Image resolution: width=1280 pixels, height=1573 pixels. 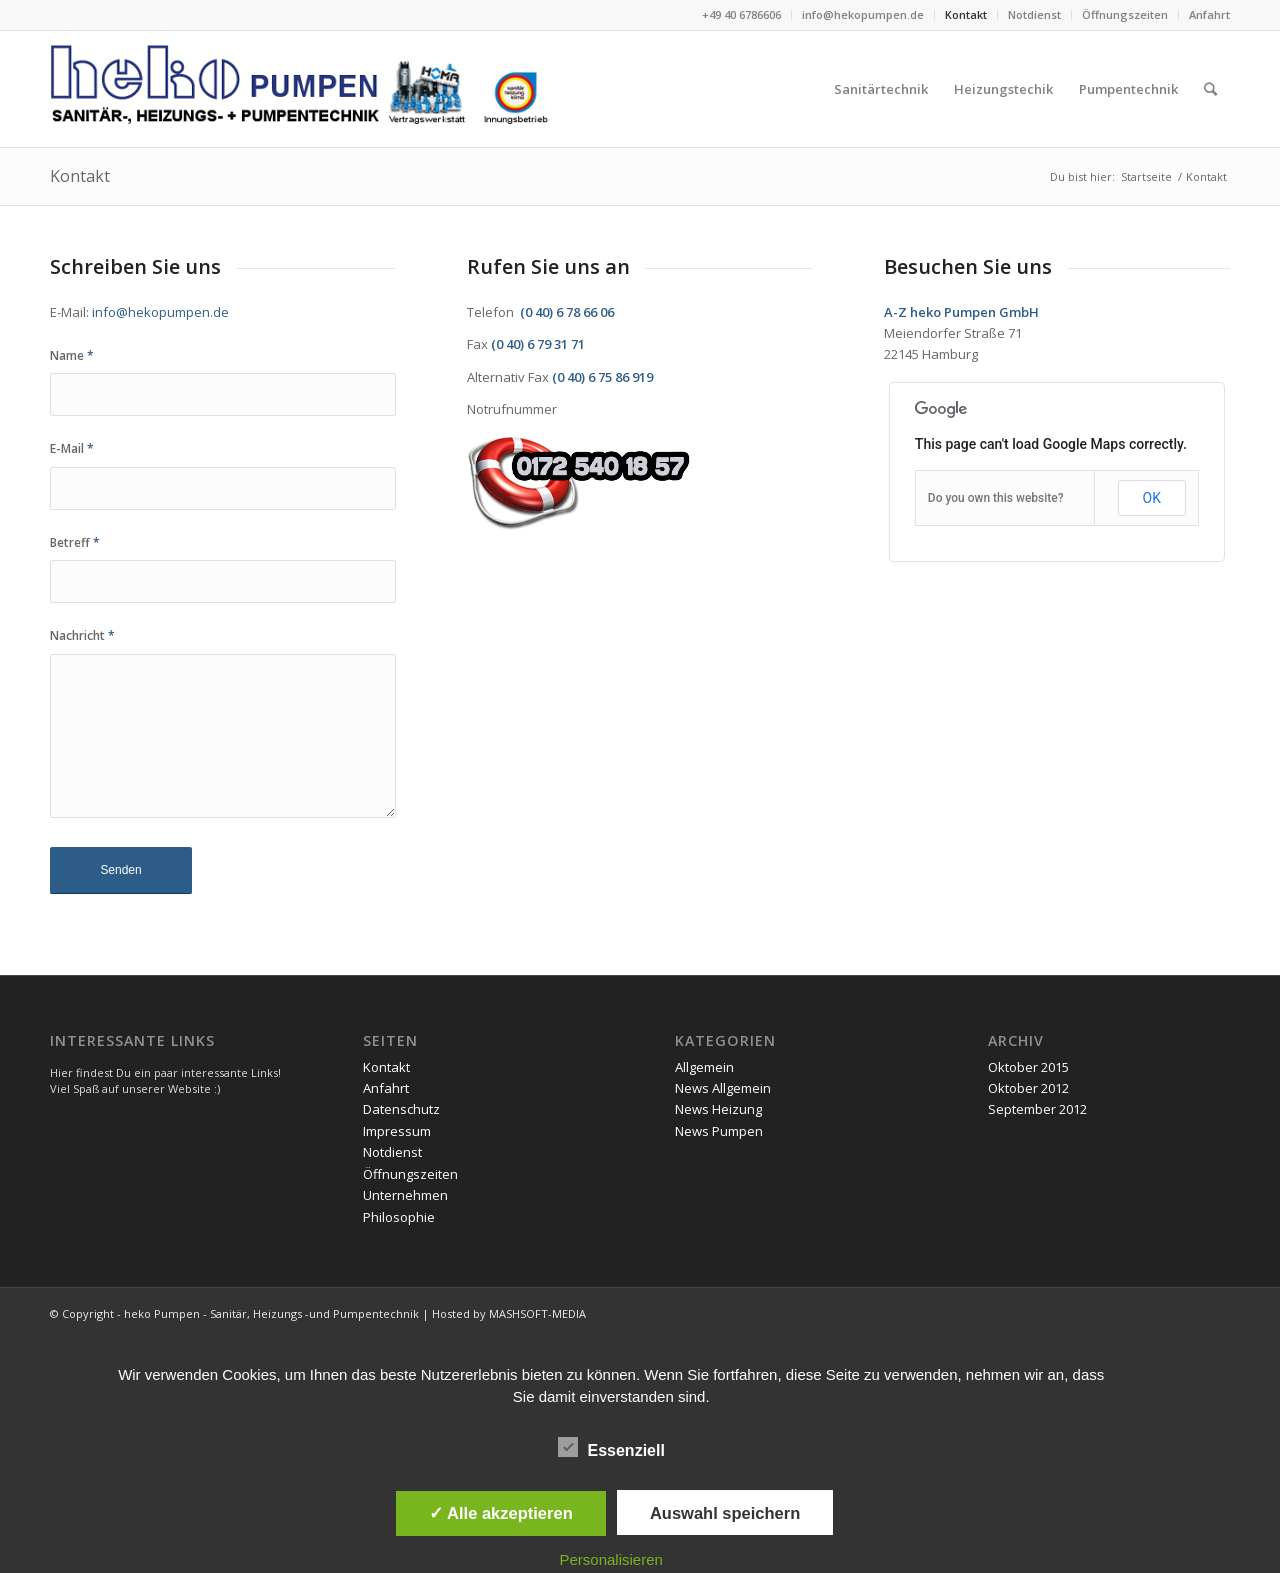 What do you see at coordinates (723, 1088) in the screenshot?
I see `News Allgemein` at bounding box center [723, 1088].